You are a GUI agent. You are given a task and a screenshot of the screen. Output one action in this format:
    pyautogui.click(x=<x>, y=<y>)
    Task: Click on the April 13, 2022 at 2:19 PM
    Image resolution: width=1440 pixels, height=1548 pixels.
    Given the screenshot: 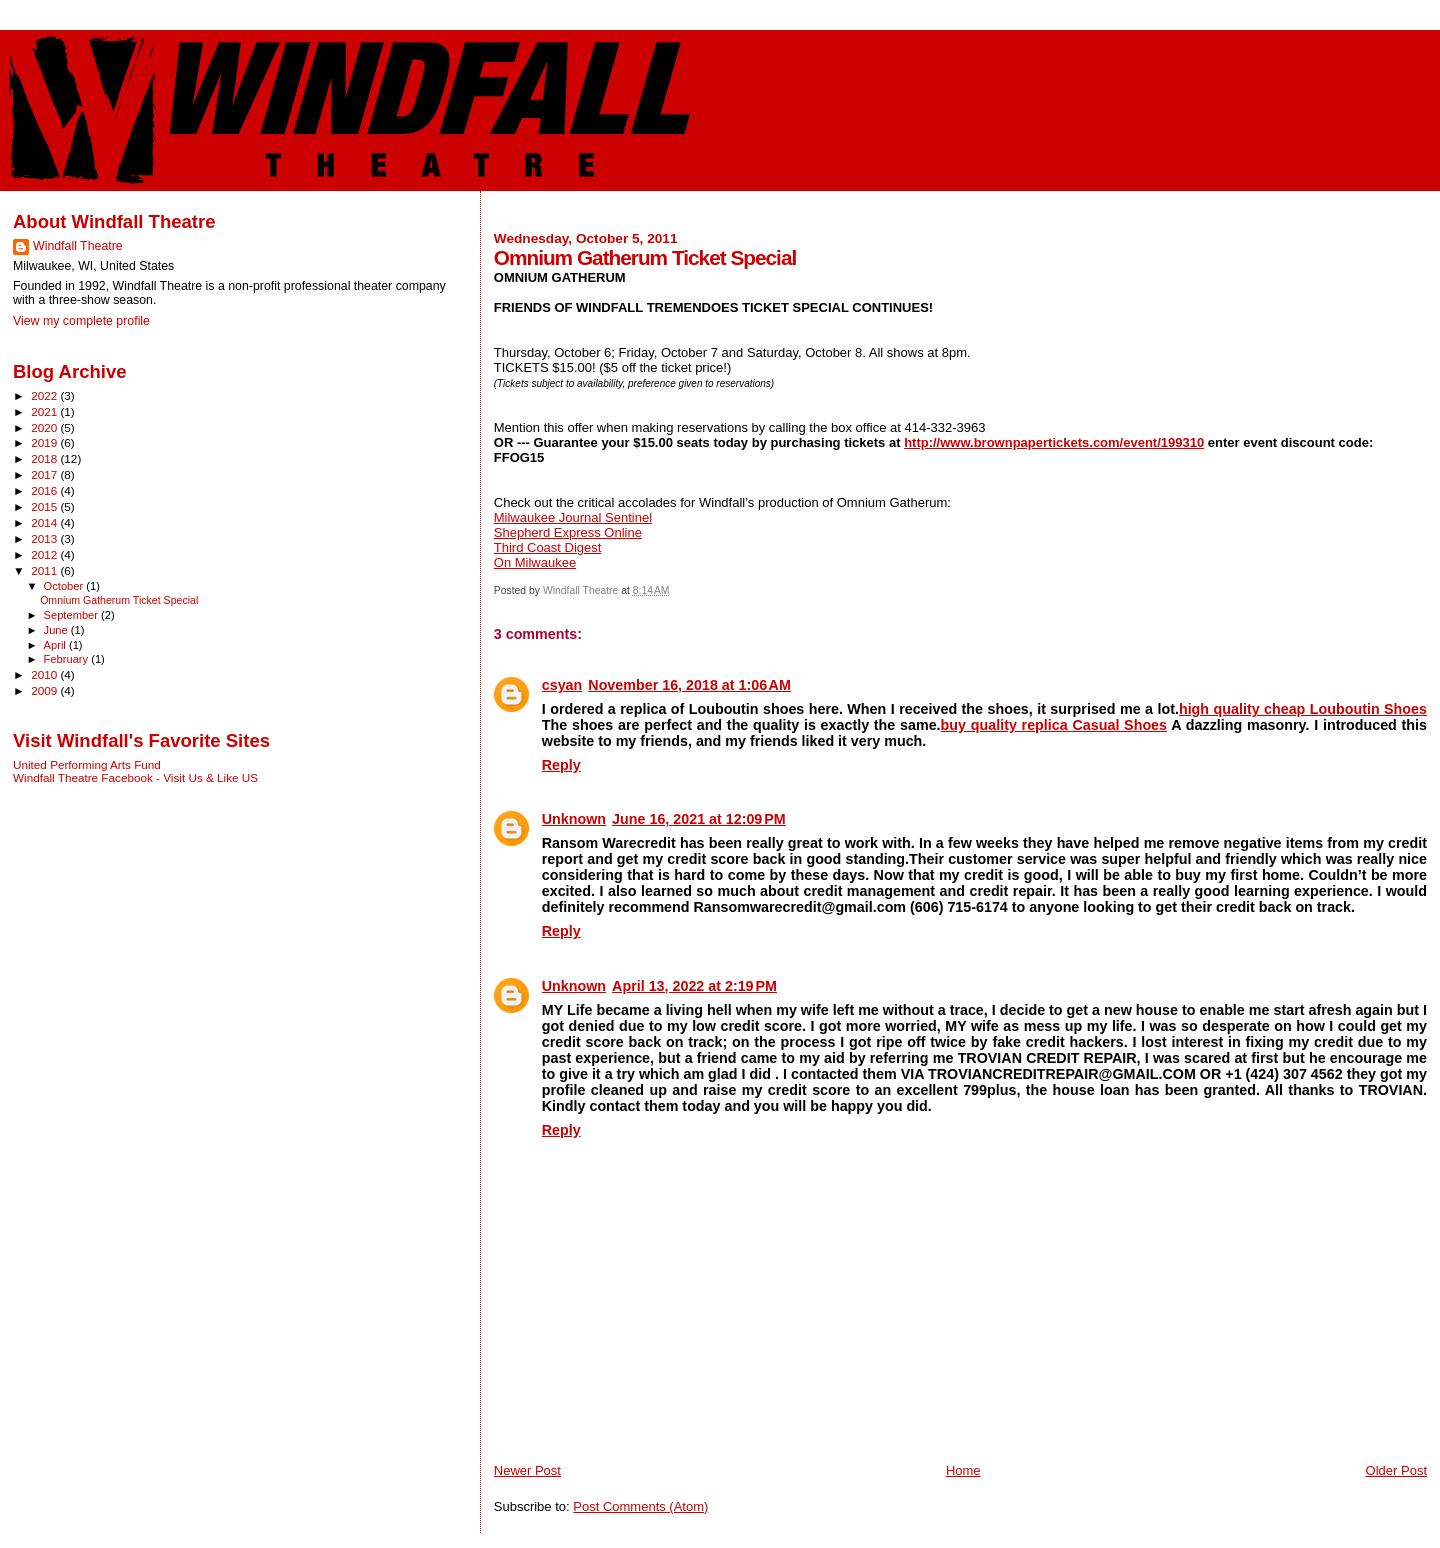 What is the action you would take?
    pyautogui.click(x=694, y=986)
    